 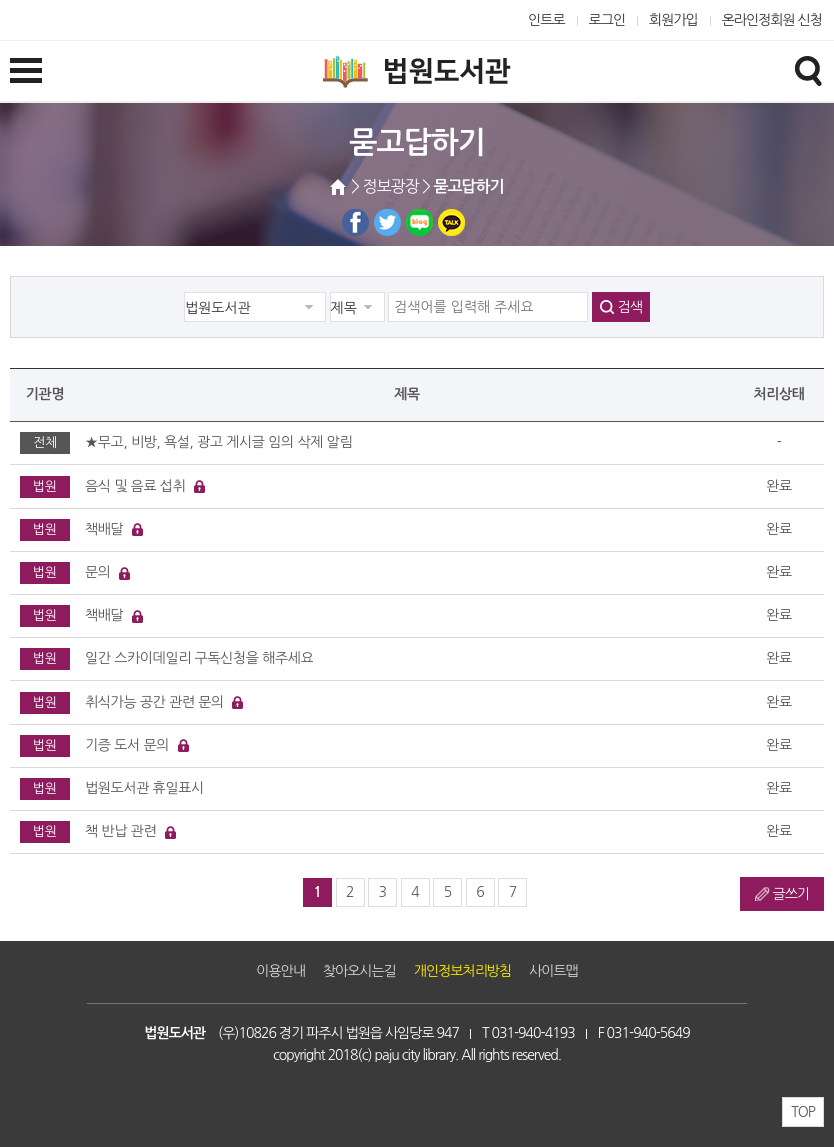 I want to click on 검색, so click(x=630, y=307).